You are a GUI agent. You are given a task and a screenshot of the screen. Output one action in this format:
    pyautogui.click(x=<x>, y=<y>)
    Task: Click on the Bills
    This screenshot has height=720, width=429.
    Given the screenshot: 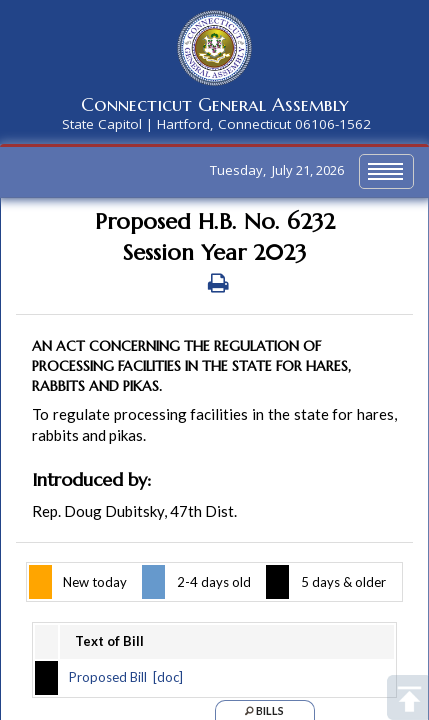 What is the action you would take?
    pyautogui.click(x=264, y=710)
    